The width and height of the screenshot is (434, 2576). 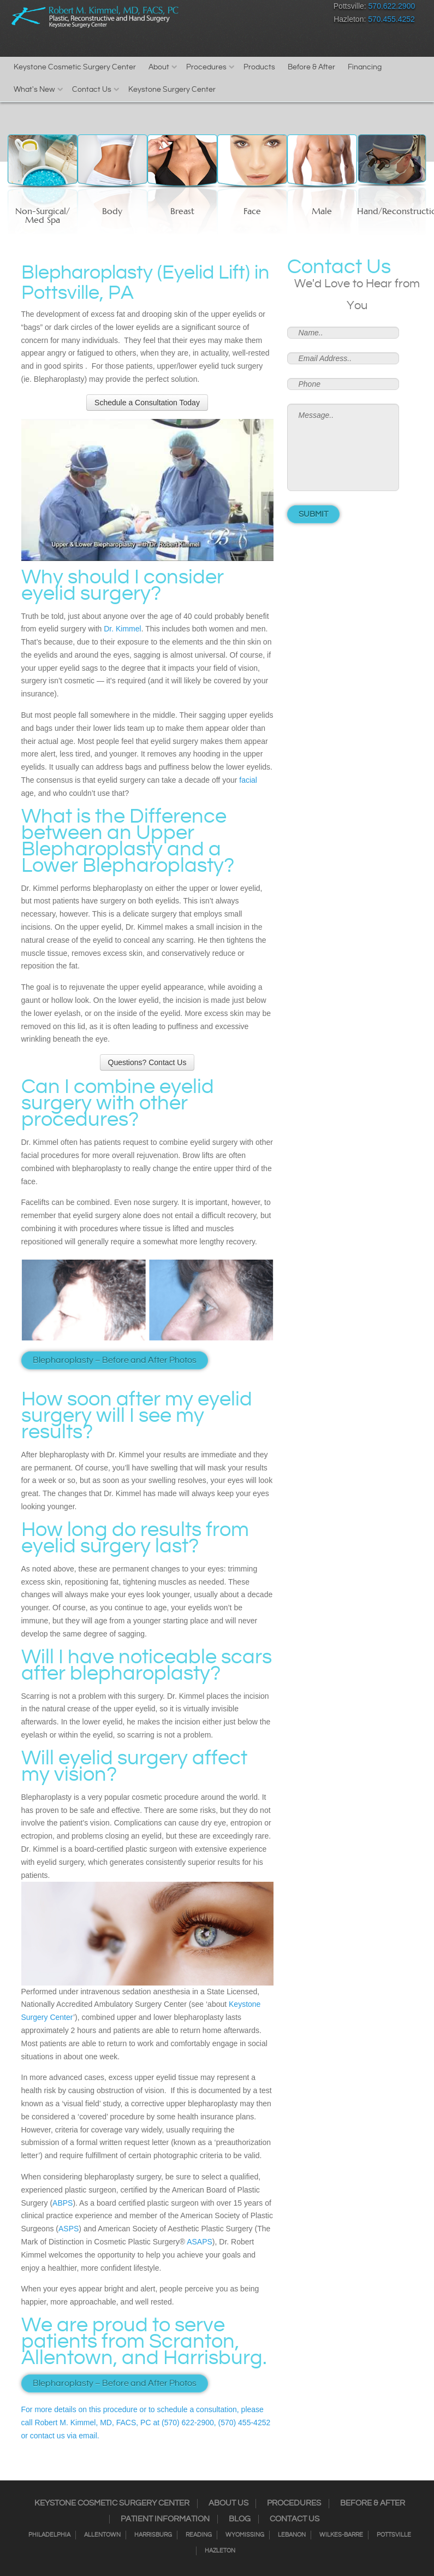 What do you see at coordinates (391, 19) in the screenshot?
I see `570.455.4252` at bounding box center [391, 19].